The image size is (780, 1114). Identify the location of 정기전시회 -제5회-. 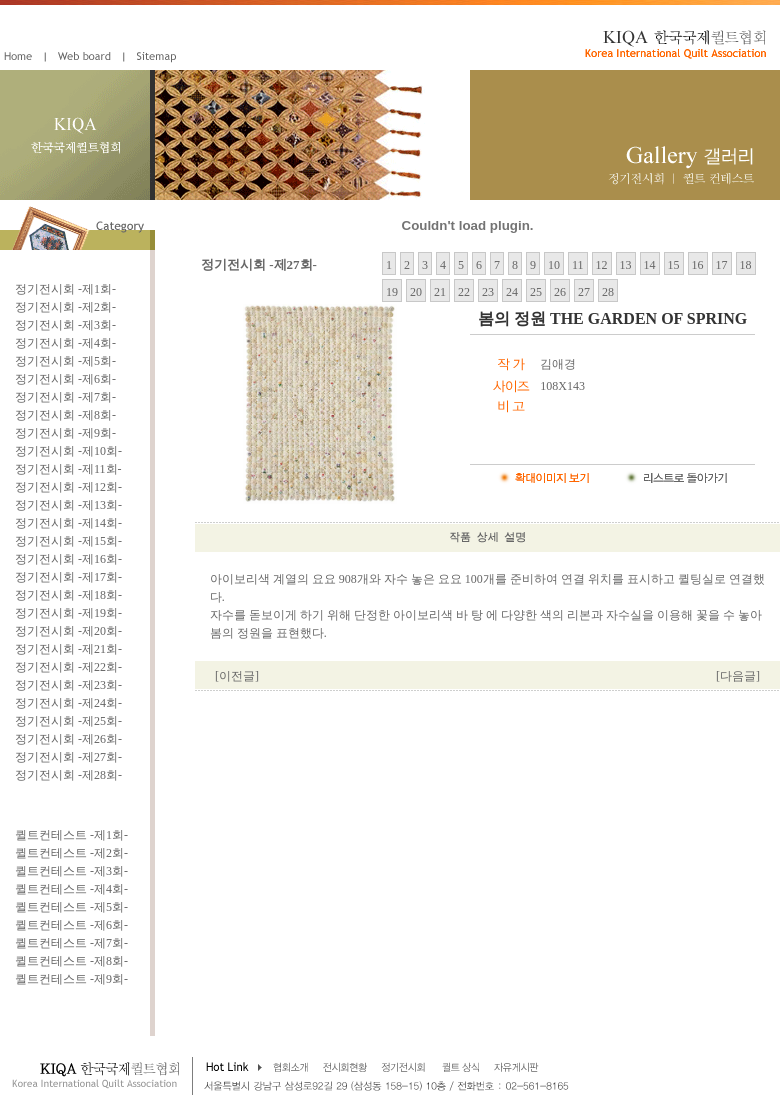
(65, 361).